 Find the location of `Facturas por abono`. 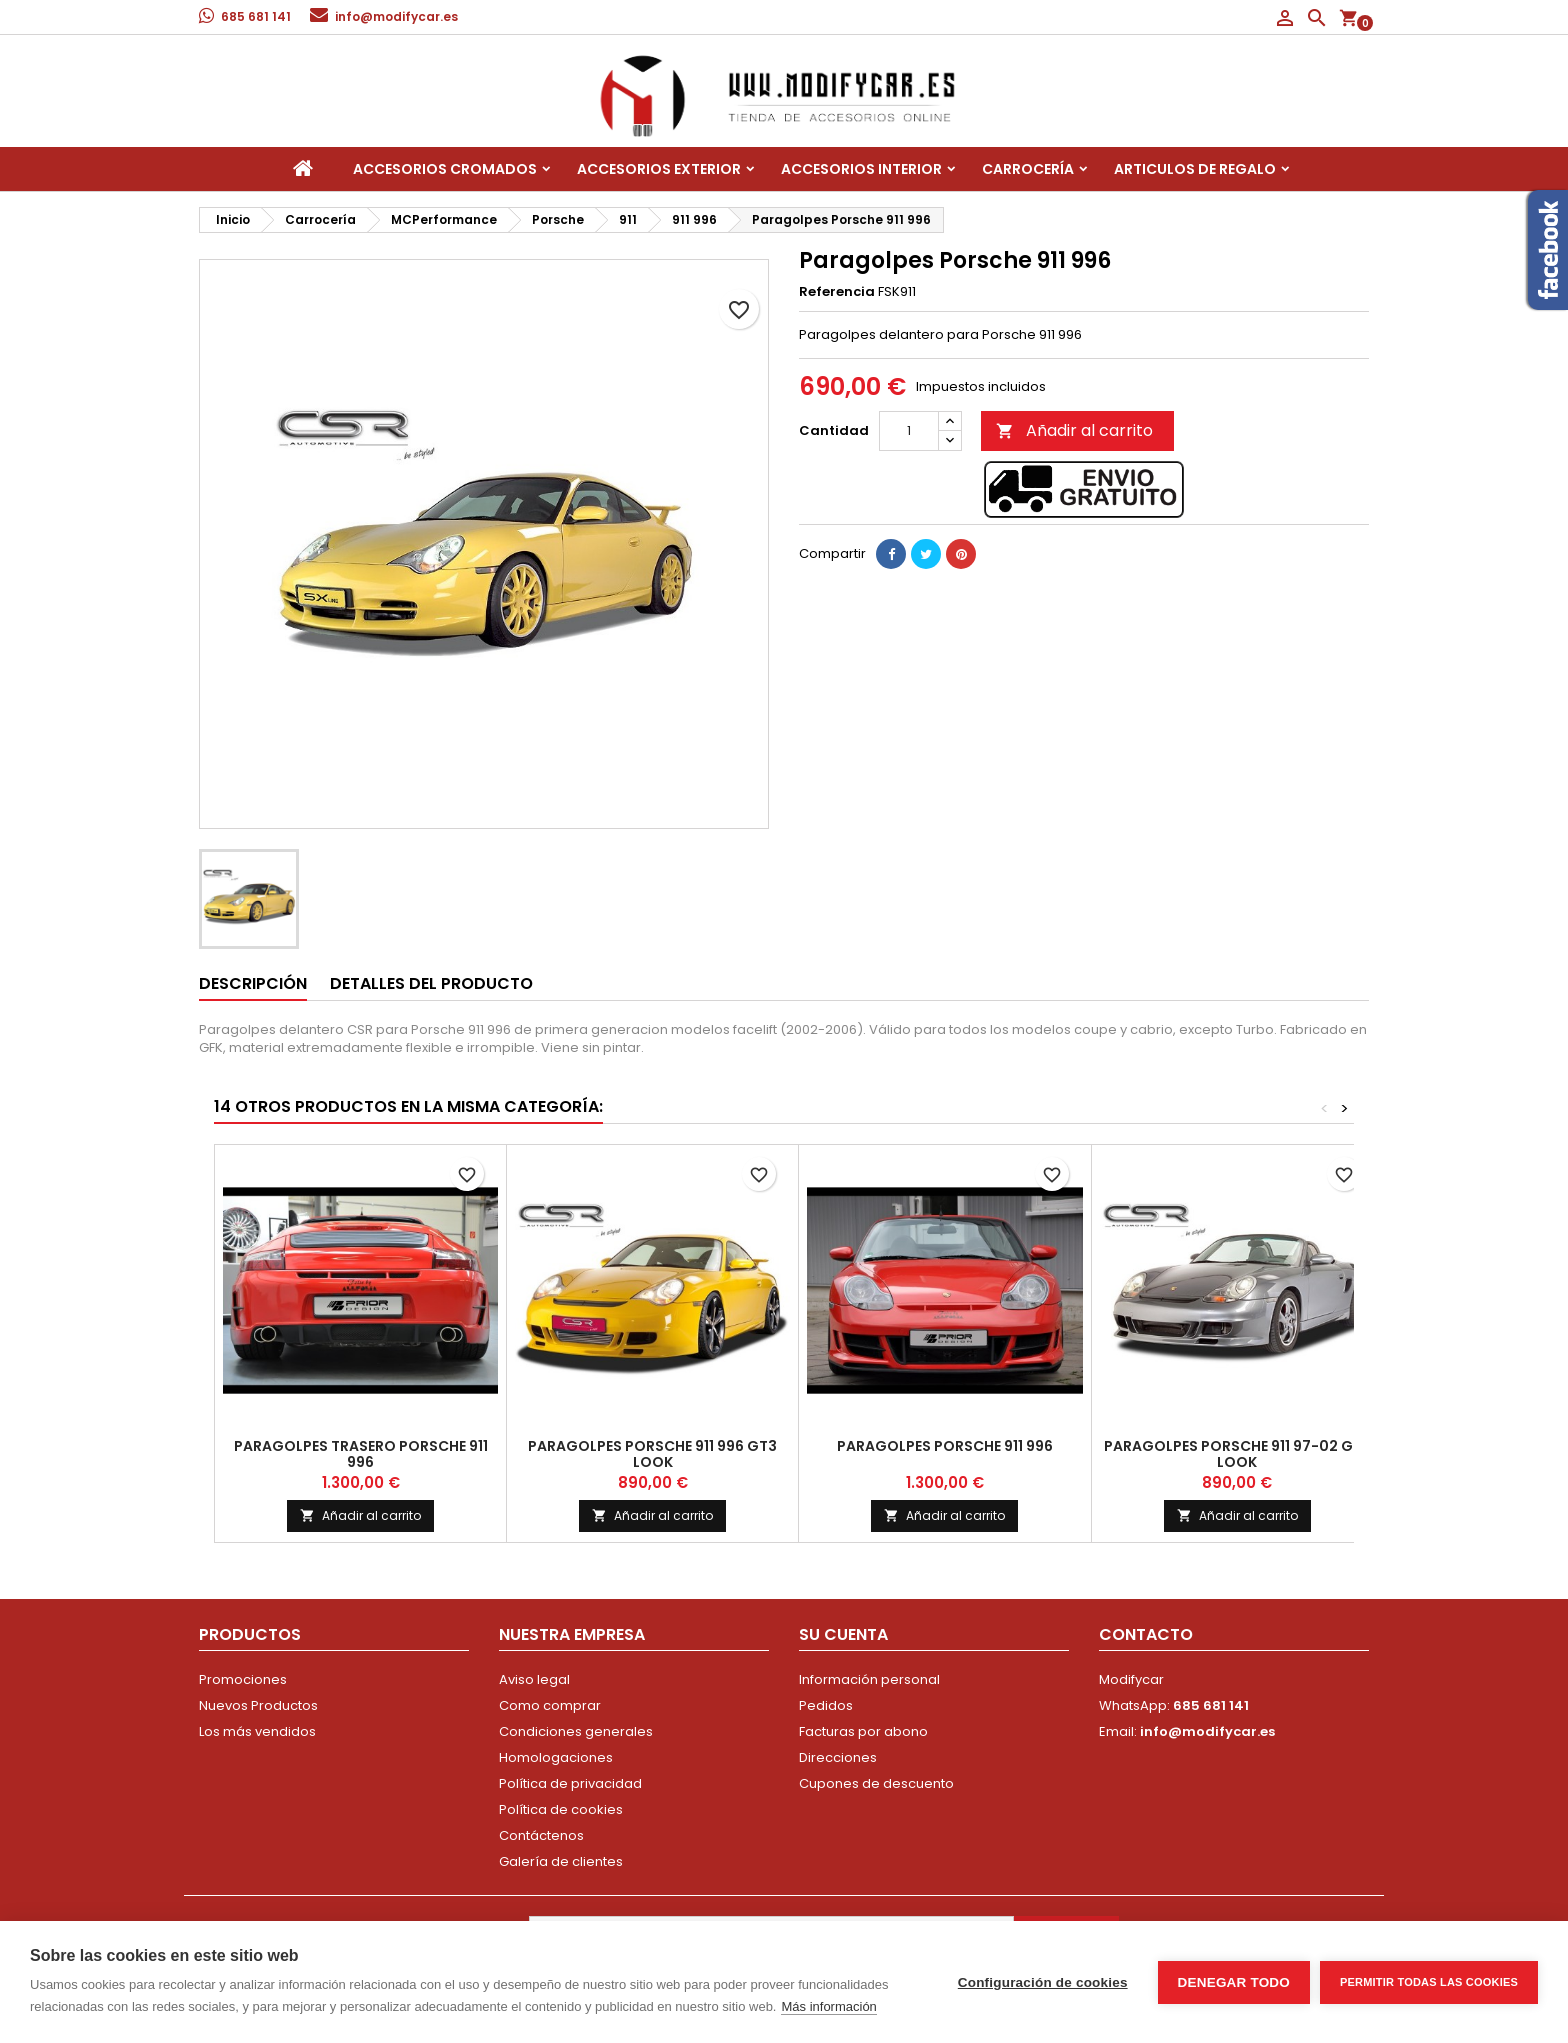

Facturas por abono is located at coordinates (863, 1731).